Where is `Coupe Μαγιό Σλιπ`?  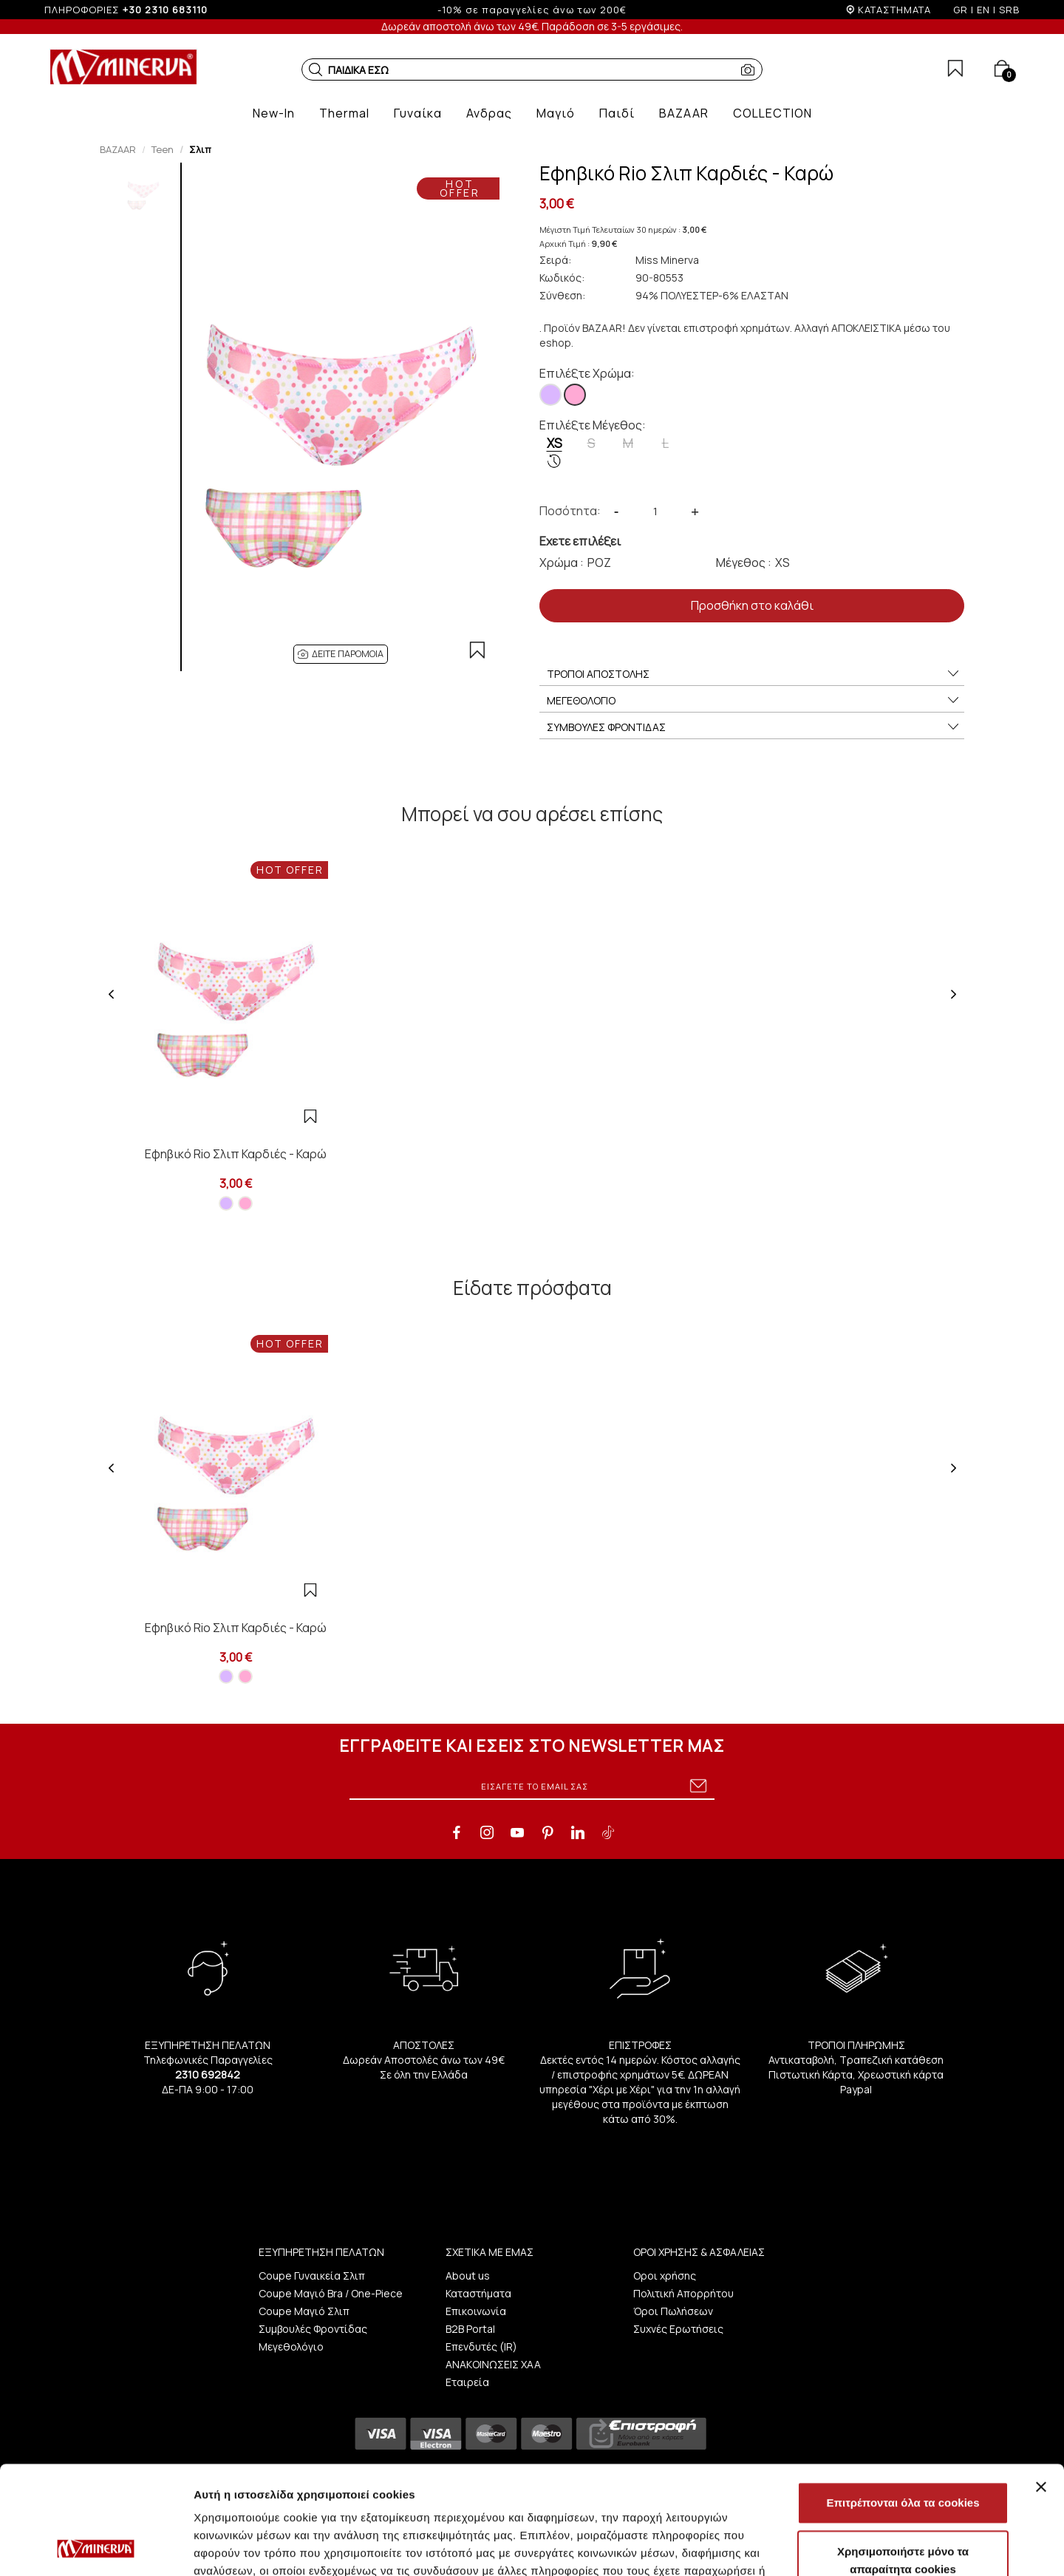 Coupe Μαγιό Σλιπ is located at coordinates (304, 2311).